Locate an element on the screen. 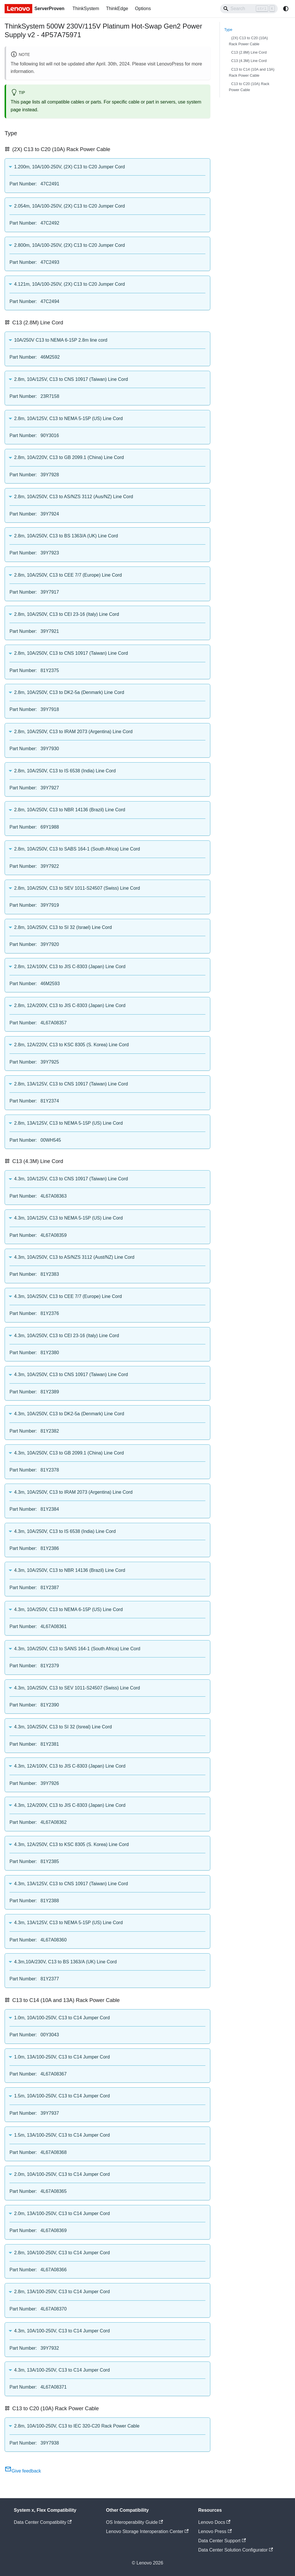 The image size is (295, 2576). 2.800m, 10A/100-250V, (2X) C13 to C20 Jumper Cord is located at coordinates (69, 245).